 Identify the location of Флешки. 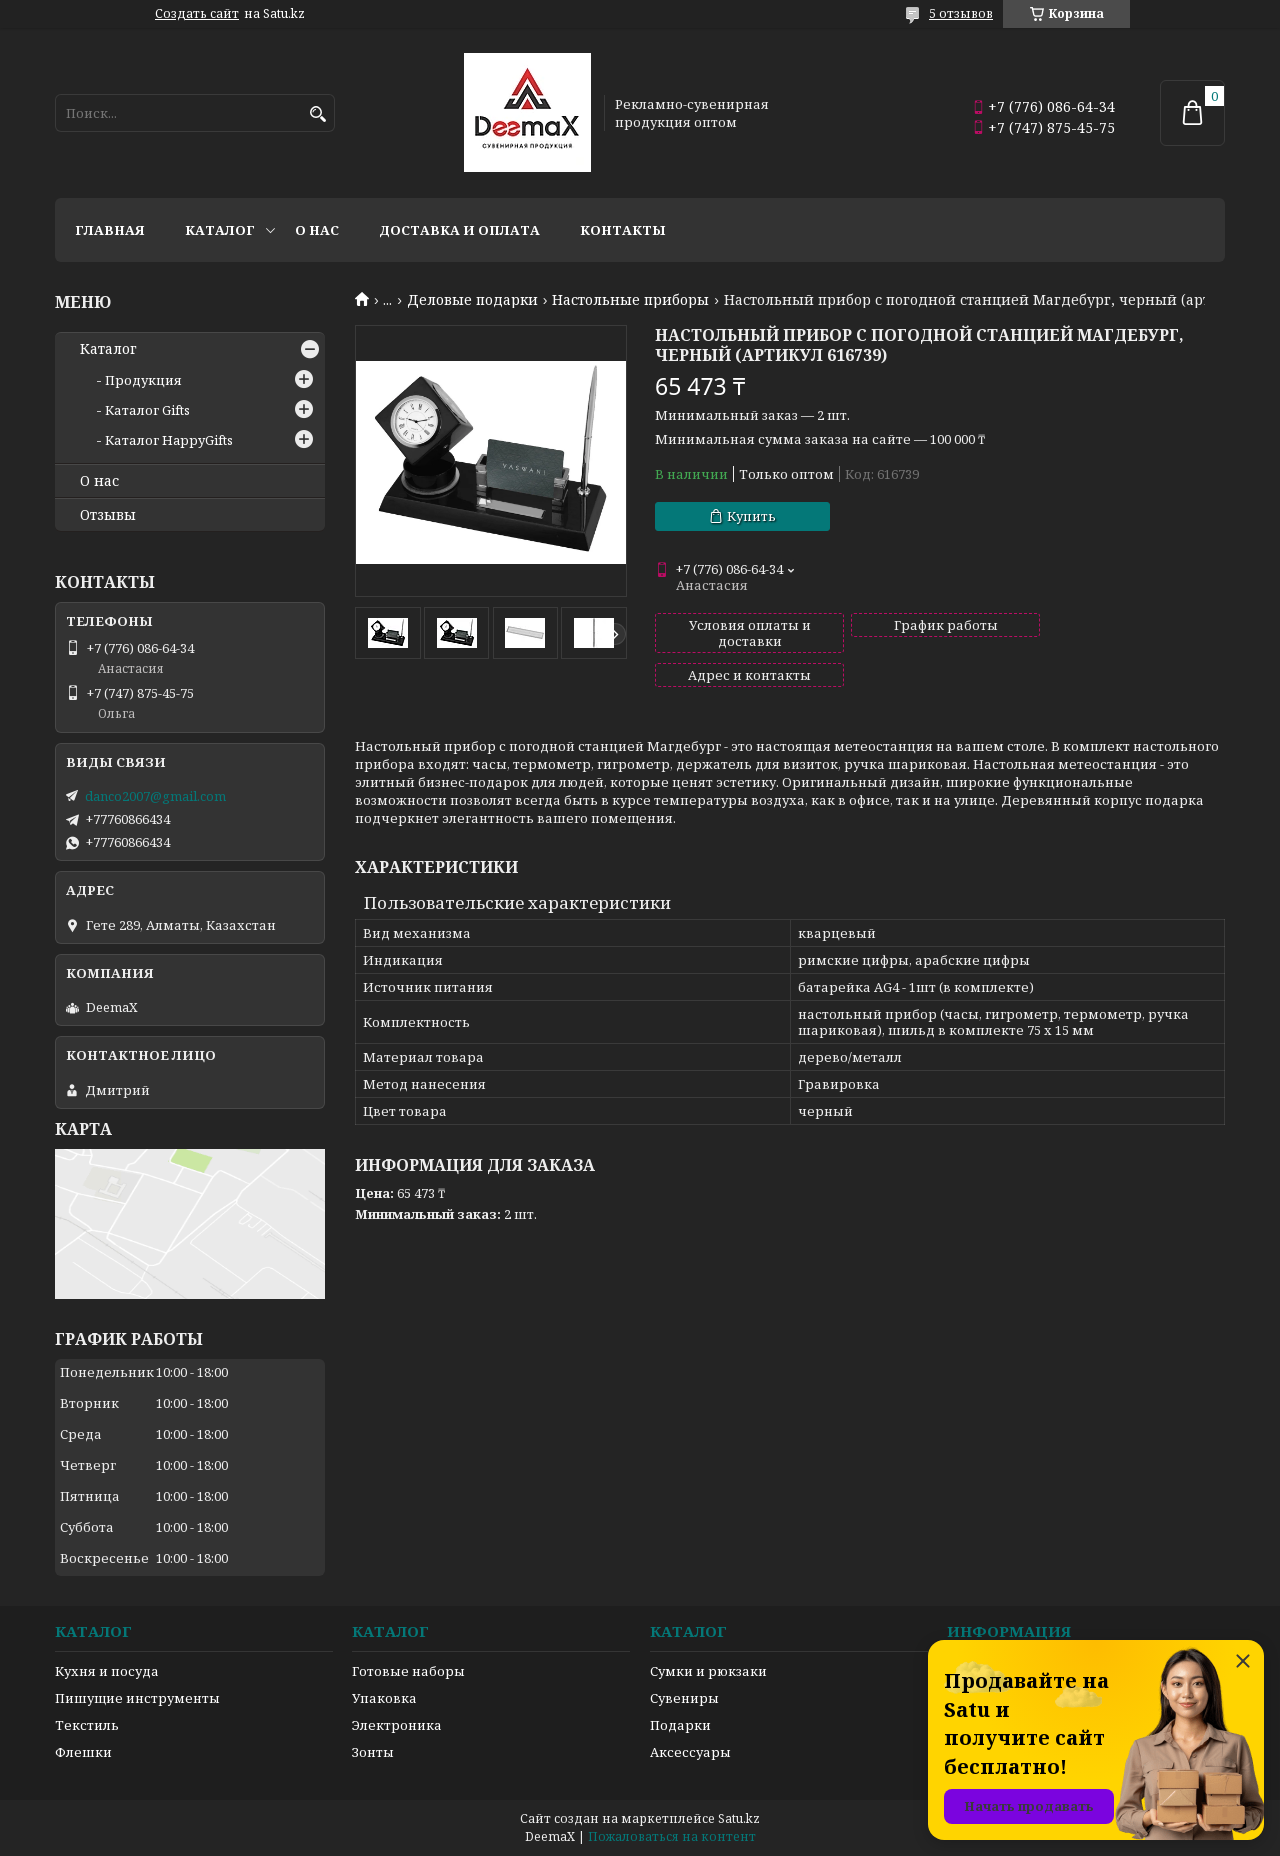
(83, 1752).